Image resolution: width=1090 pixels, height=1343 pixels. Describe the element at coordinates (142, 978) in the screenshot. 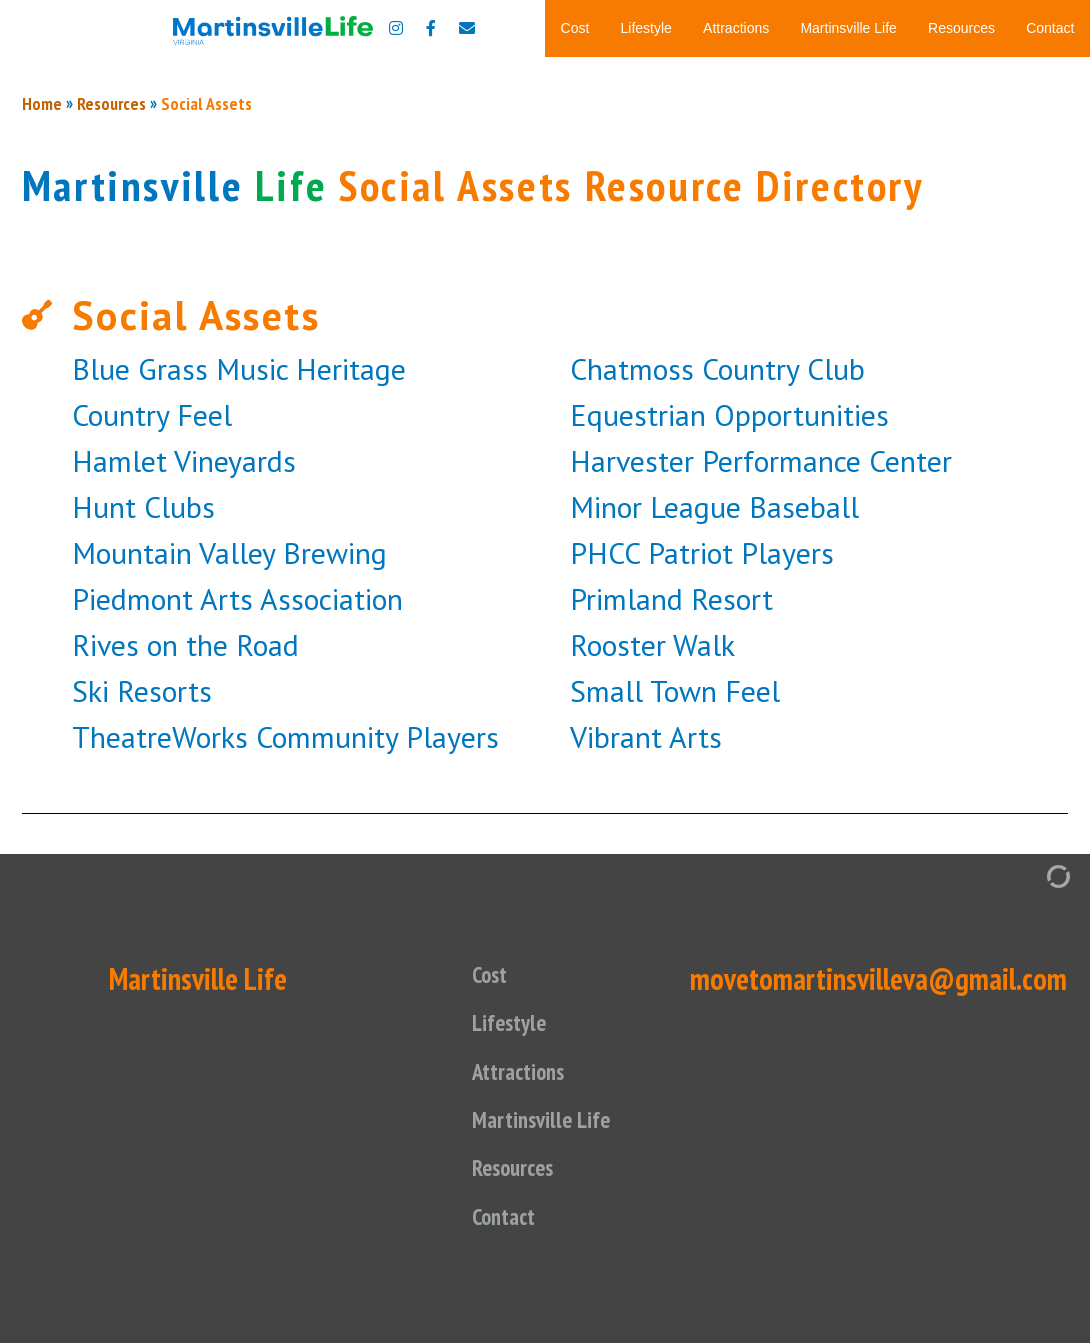

I see `Ski Resorts` at that location.